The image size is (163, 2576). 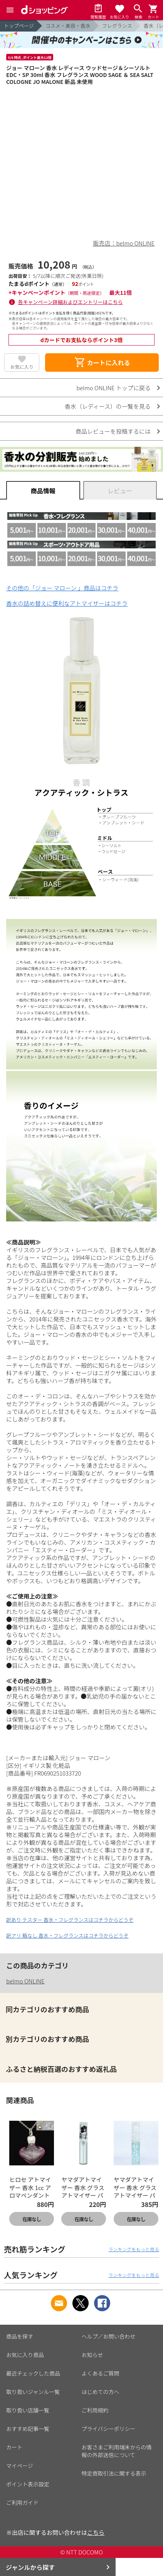 What do you see at coordinates (109, 2428) in the screenshot?
I see `プライバシーポリシー` at bounding box center [109, 2428].